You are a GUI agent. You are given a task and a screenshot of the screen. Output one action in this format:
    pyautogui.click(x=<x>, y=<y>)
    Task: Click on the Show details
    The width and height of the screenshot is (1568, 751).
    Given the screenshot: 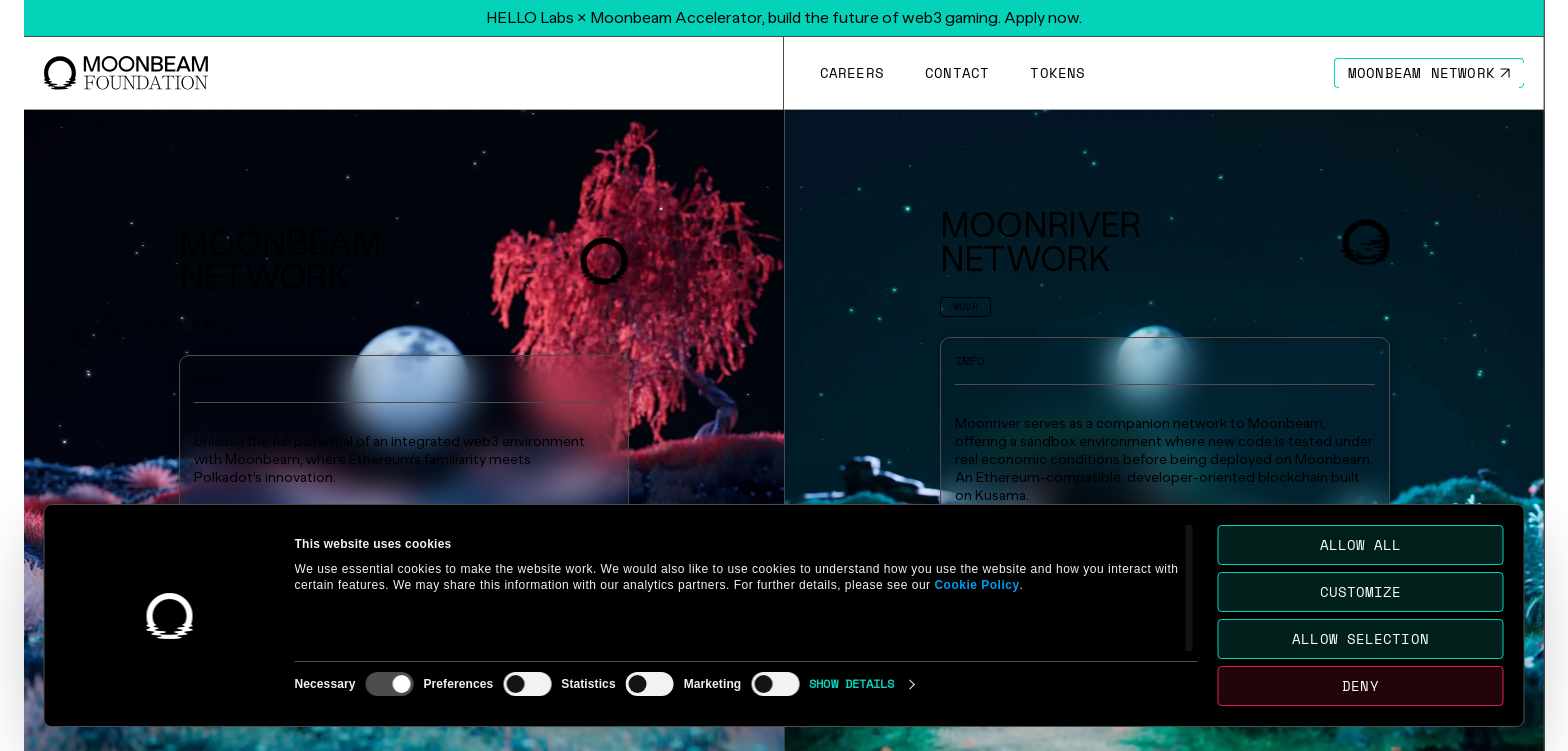 What is the action you would take?
    pyautogui.click(x=851, y=683)
    